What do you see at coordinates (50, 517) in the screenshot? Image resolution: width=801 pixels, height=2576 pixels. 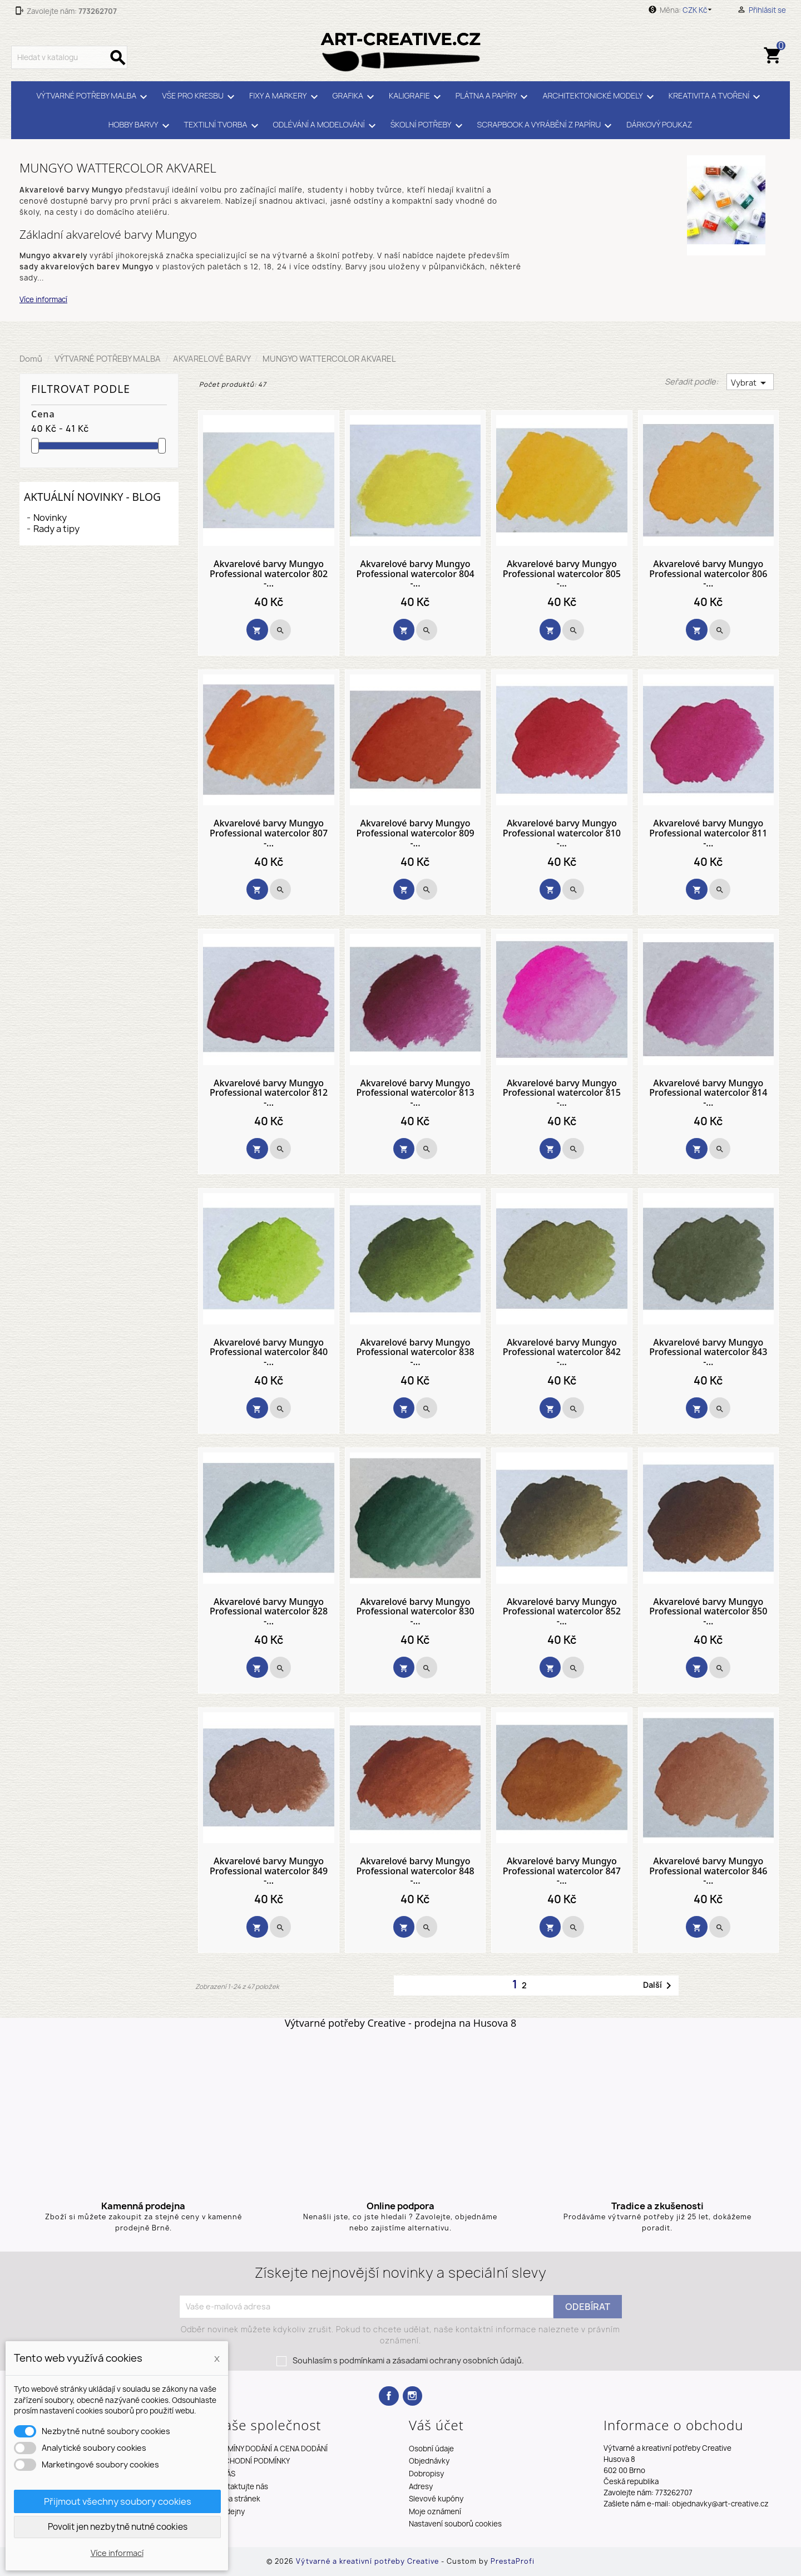 I see `Novinky` at bounding box center [50, 517].